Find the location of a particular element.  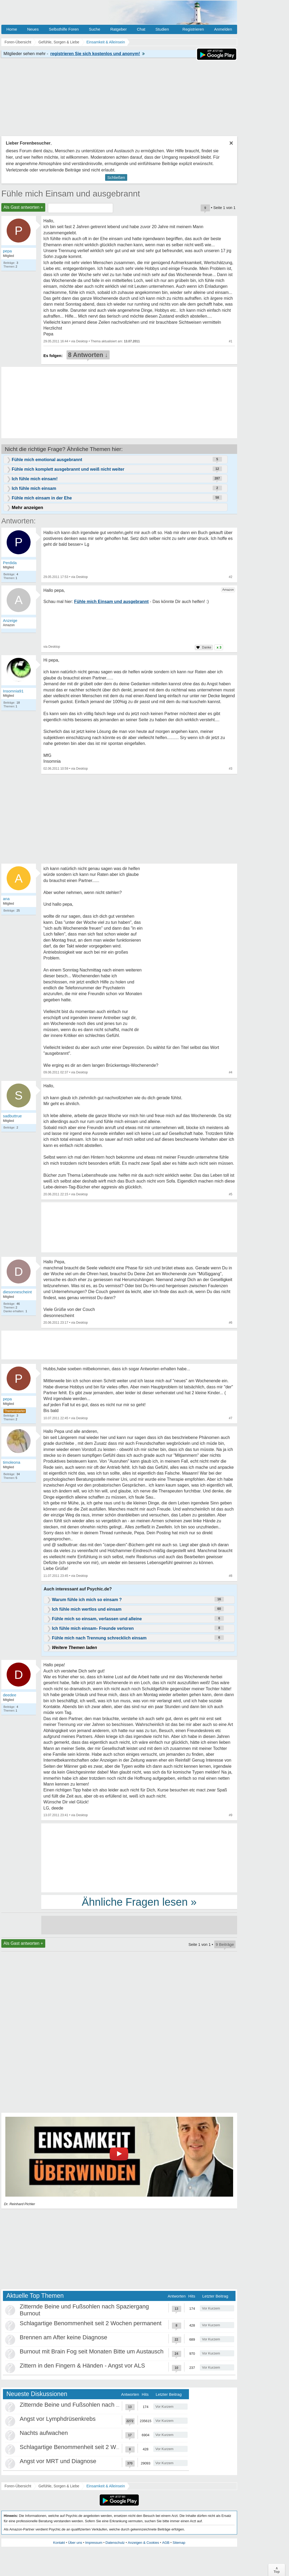

Über uns is located at coordinates (75, 2543).